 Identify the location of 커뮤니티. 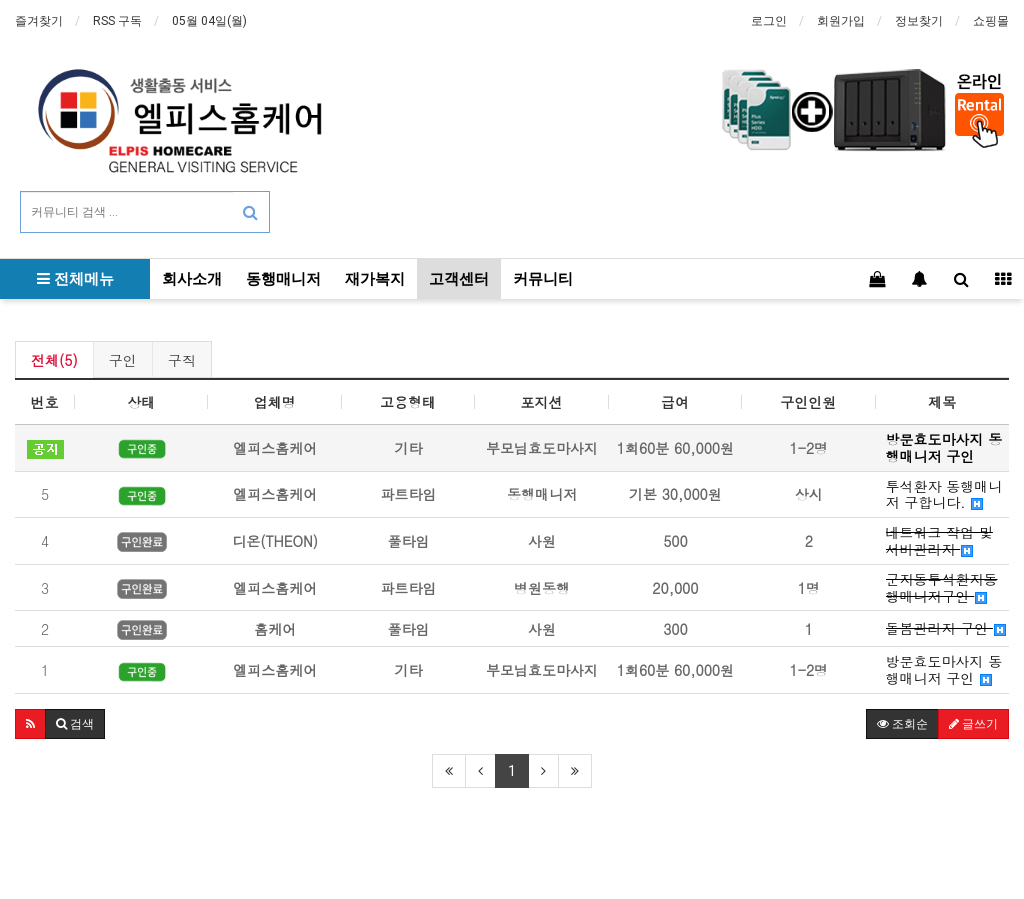
(543, 279).